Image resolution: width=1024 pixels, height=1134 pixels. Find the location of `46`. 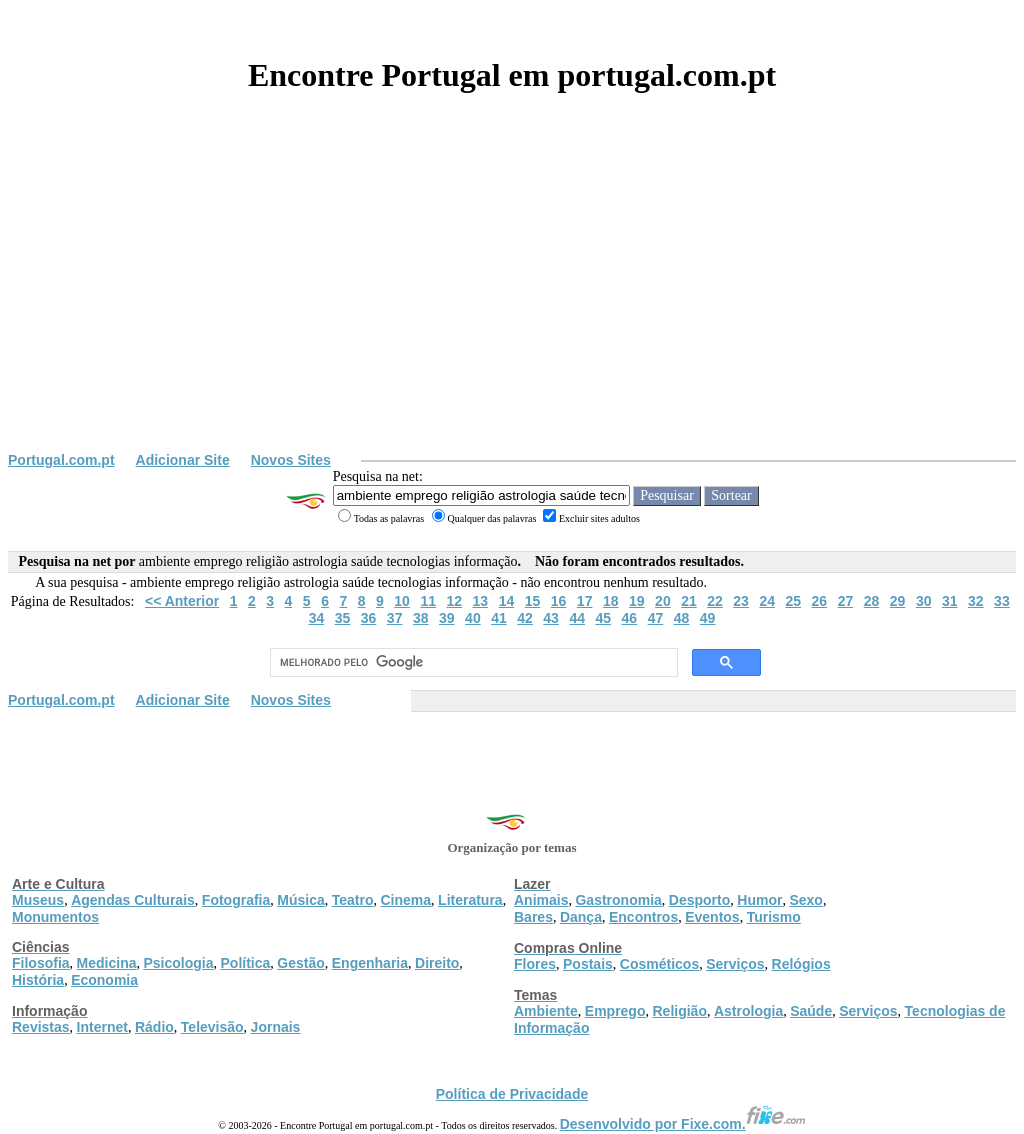

46 is located at coordinates (630, 618).